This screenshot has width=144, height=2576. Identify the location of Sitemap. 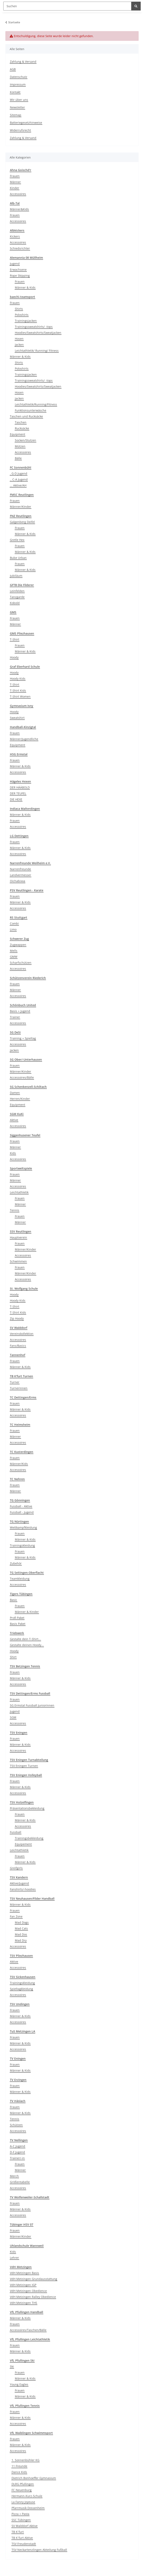
(15, 115).